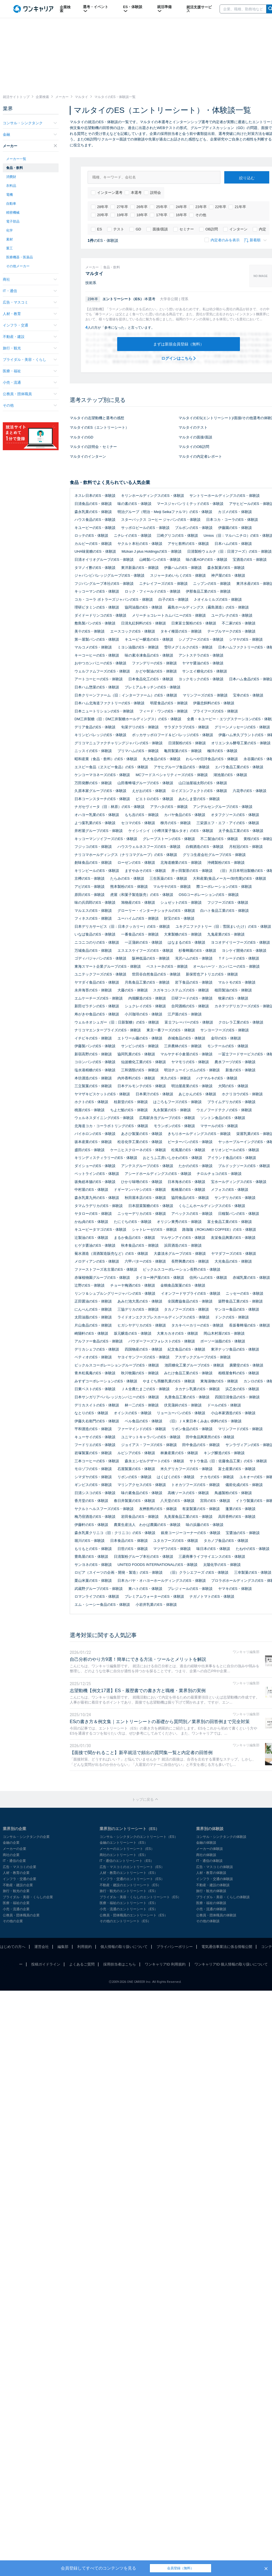 Image resolution: width=272 pixels, height=2576 pixels. What do you see at coordinates (96, 591) in the screenshot?
I see `キッコーマンのES・体験談` at bounding box center [96, 591].